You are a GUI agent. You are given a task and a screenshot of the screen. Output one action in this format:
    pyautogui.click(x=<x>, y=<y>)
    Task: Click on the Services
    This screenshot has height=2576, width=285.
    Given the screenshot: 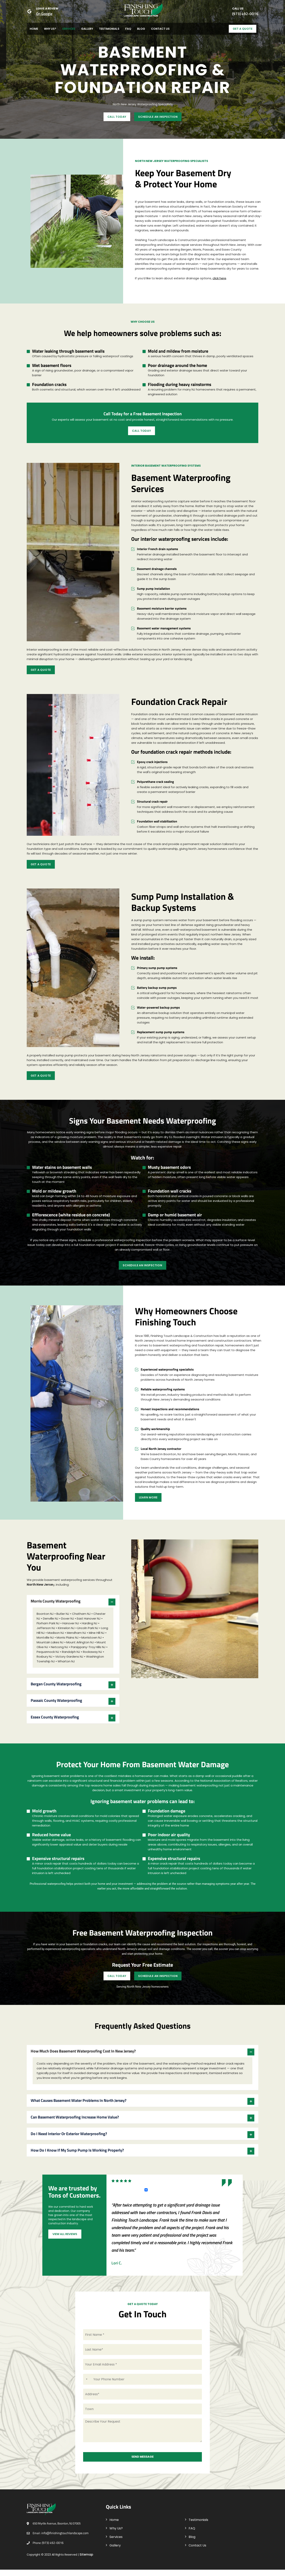 What is the action you would take?
    pyautogui.click(x=68, y=29)
    